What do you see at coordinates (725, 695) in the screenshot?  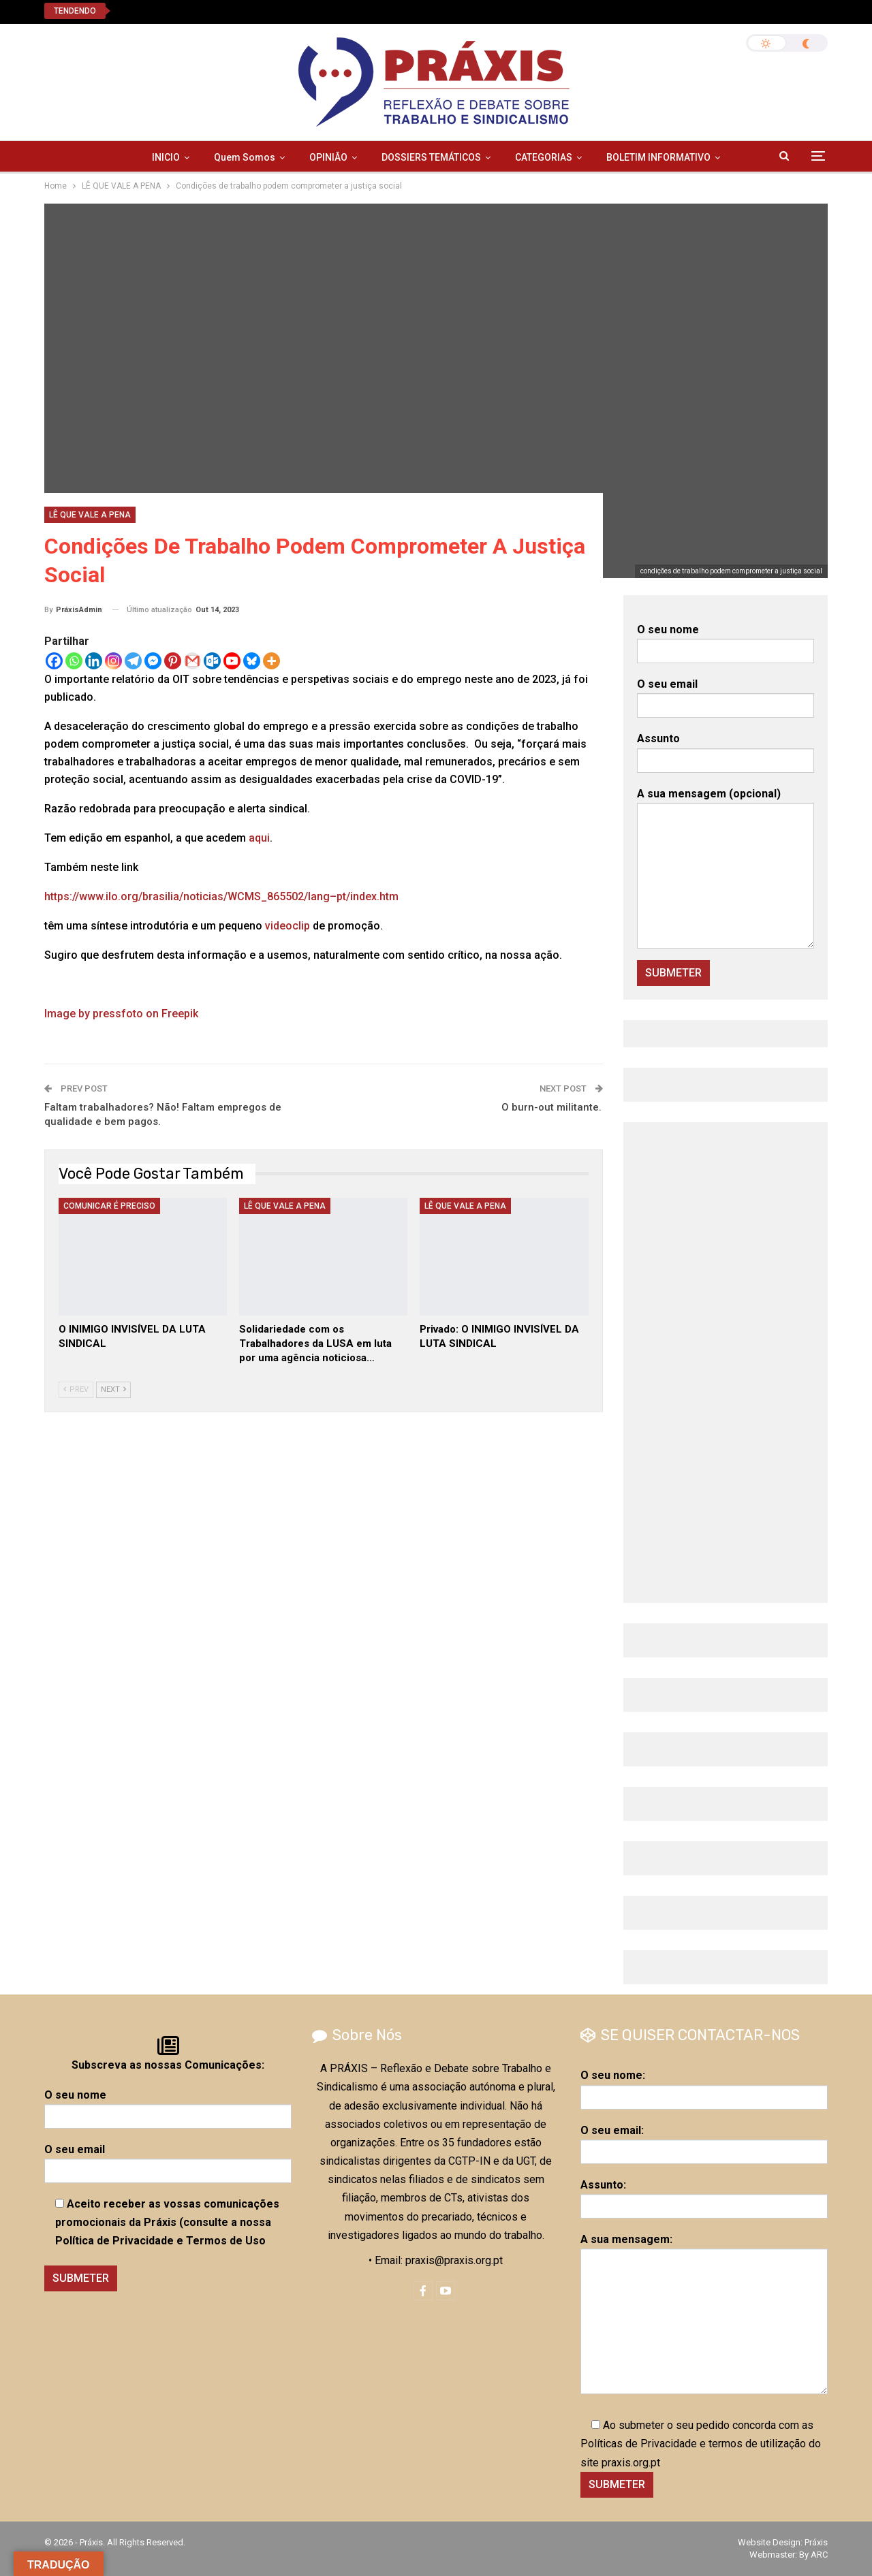 I see `O seu email` at bounding box center [725, 695].